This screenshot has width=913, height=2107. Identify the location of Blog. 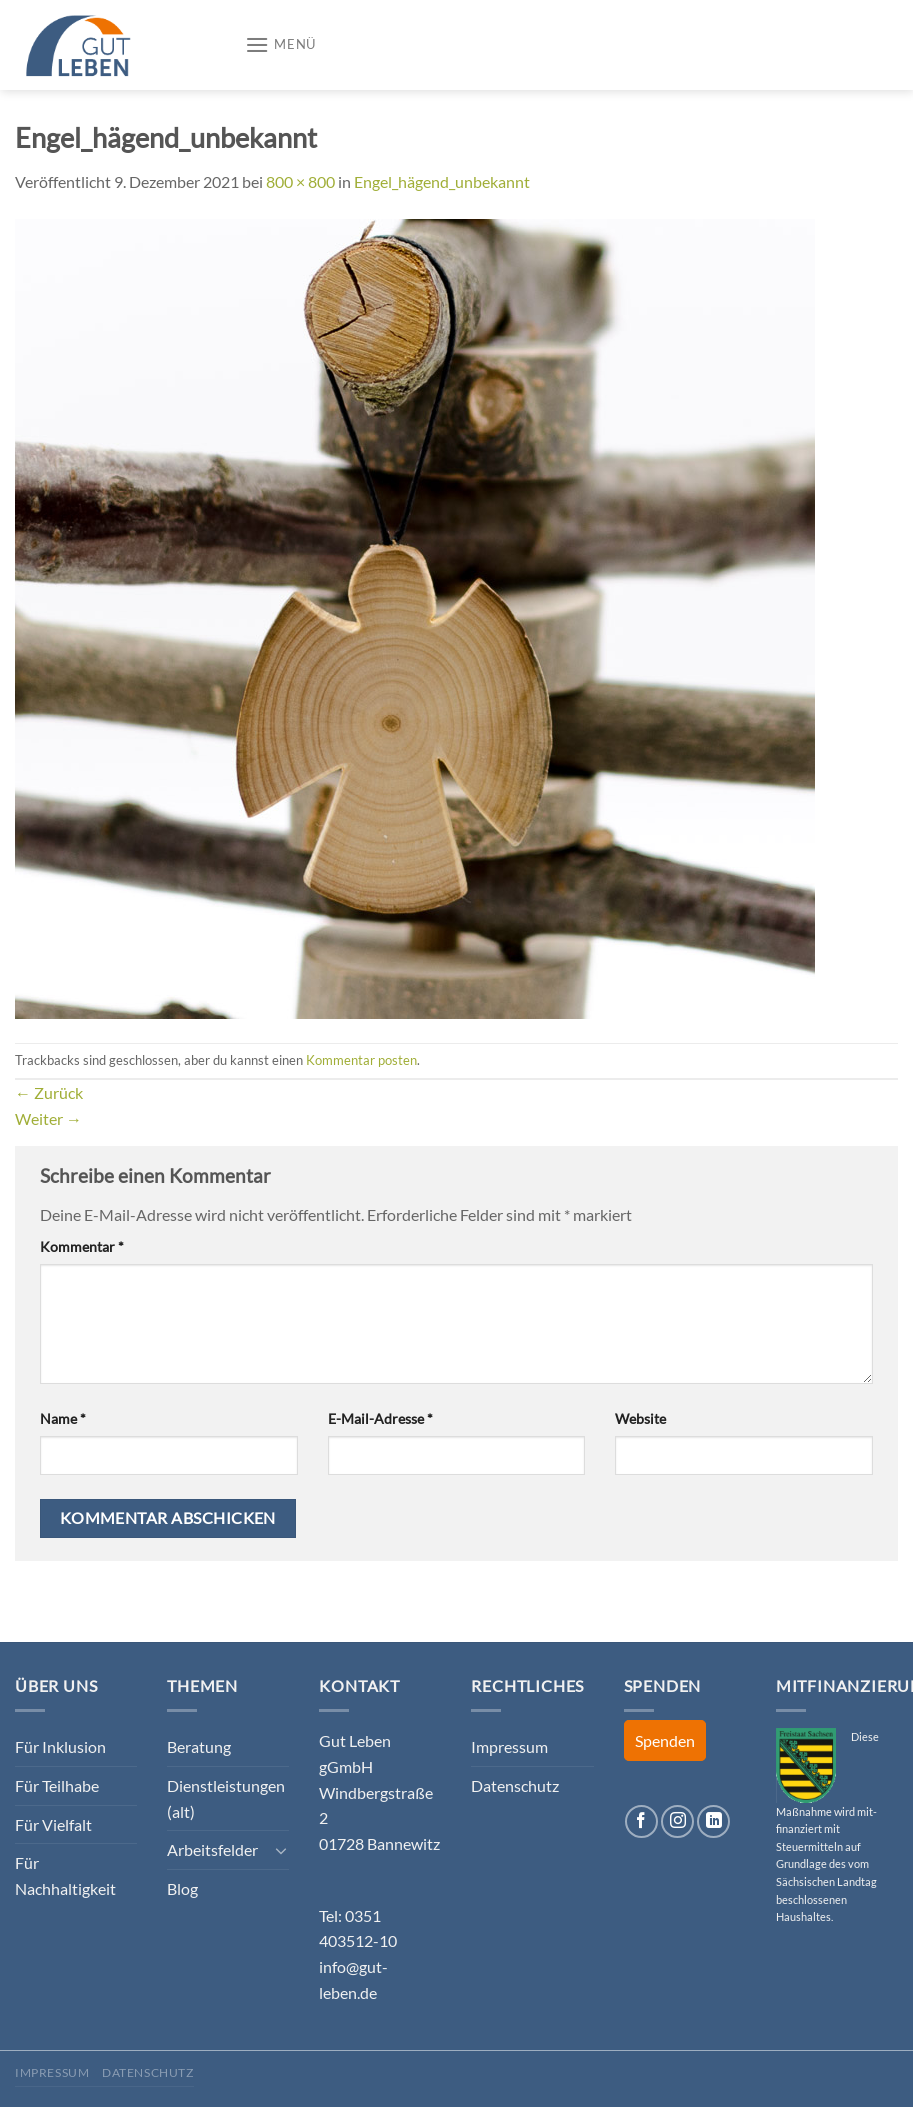
(182, 1888).